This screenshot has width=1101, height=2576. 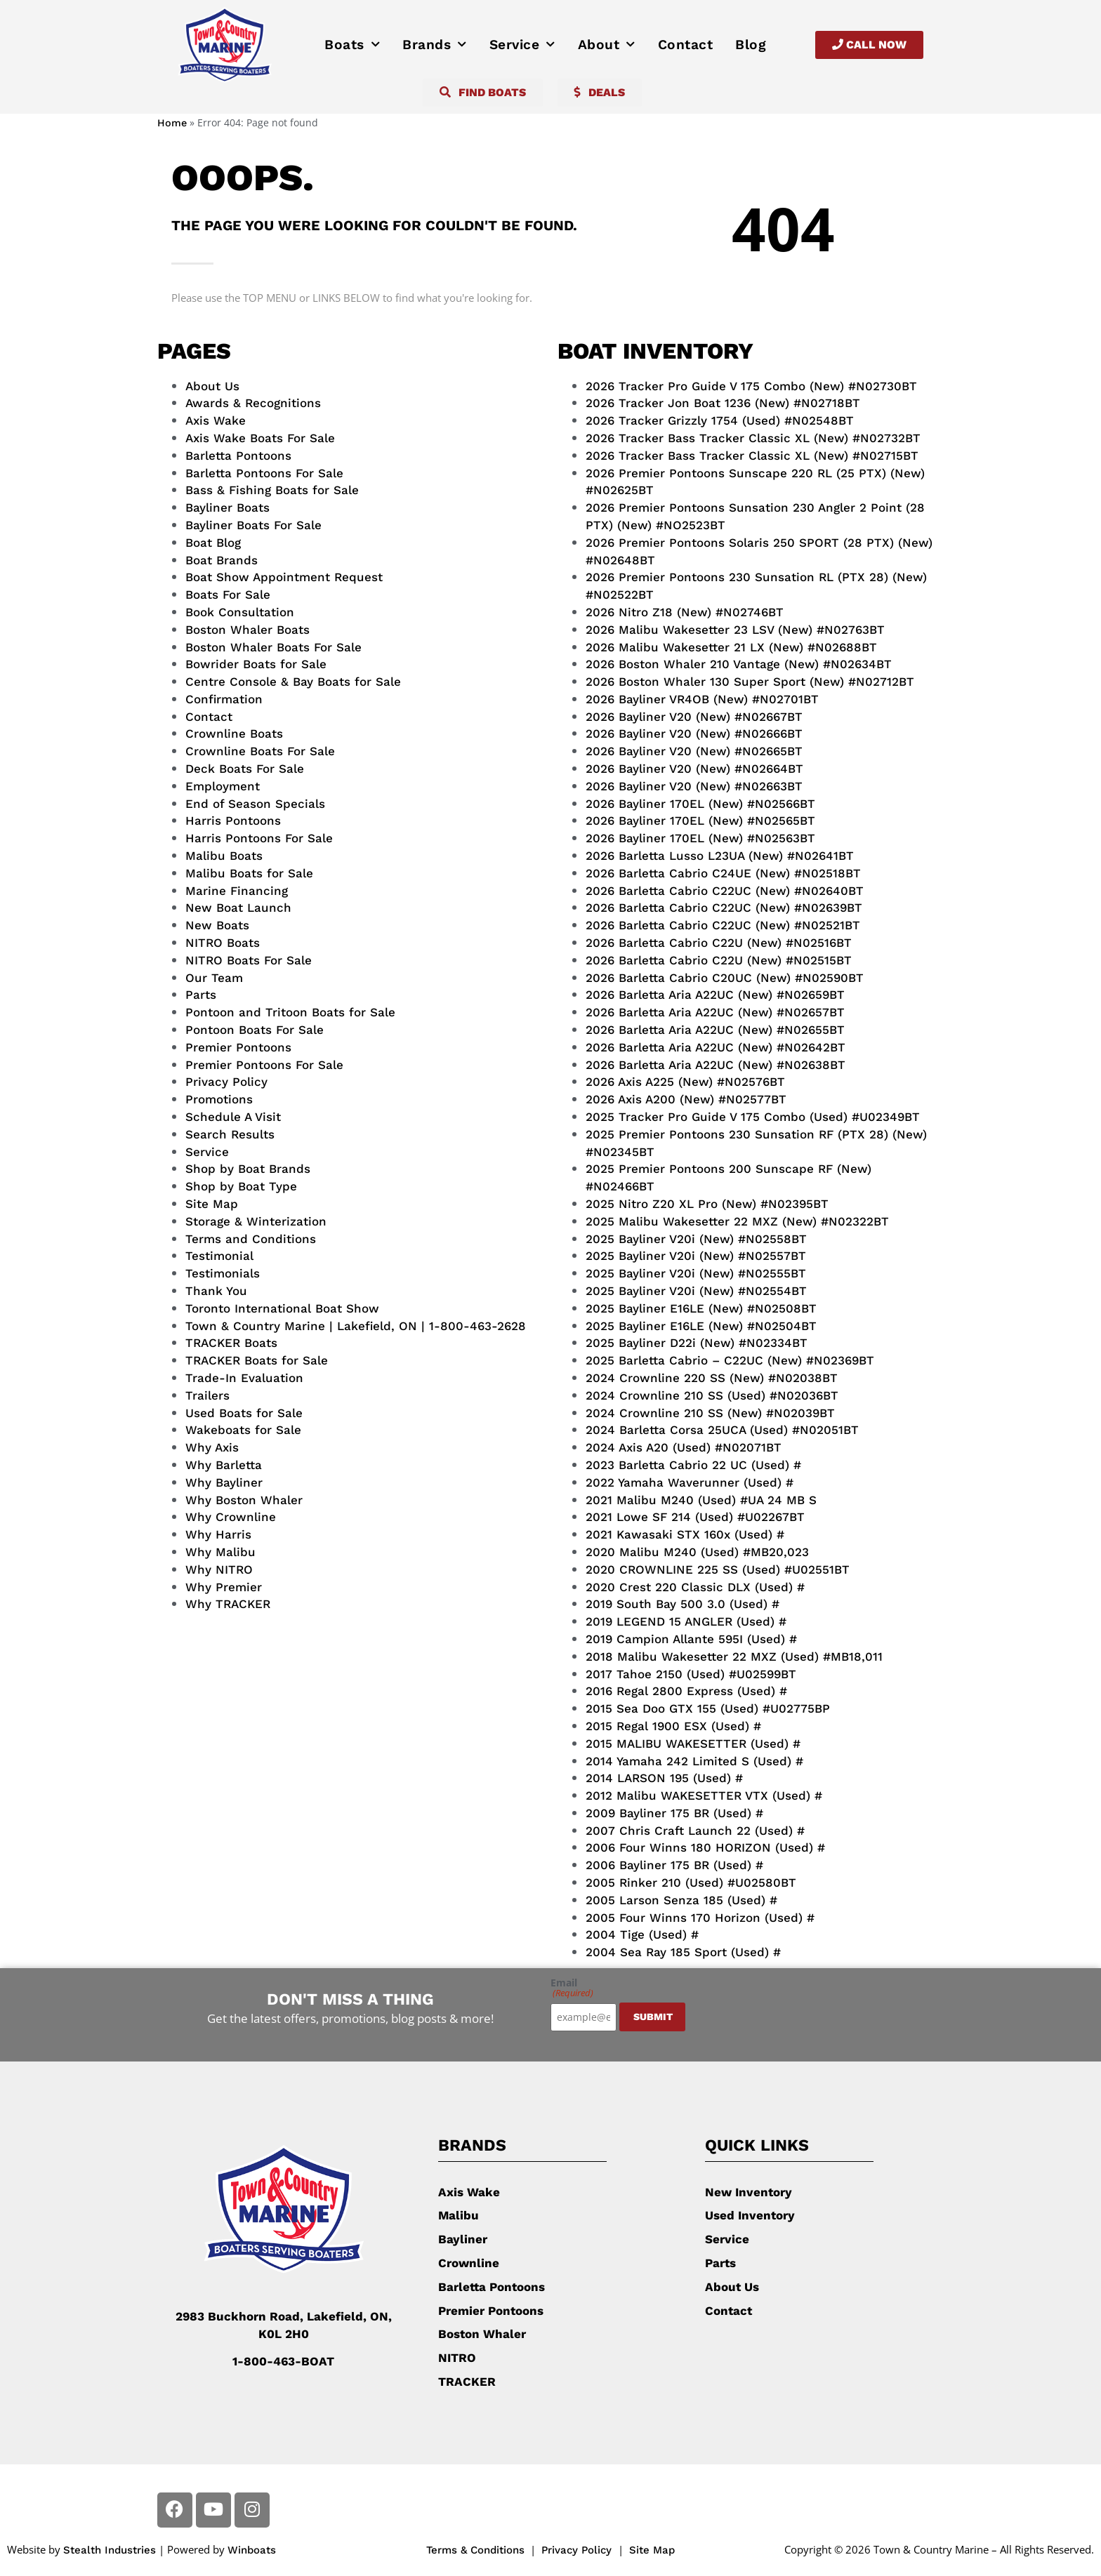 What do you see at coordinates (693, 1465) in the screenshot?
I see `2023 Barletta Cabrio 22 UC (Used) #` at bounding box center [693, 1465].